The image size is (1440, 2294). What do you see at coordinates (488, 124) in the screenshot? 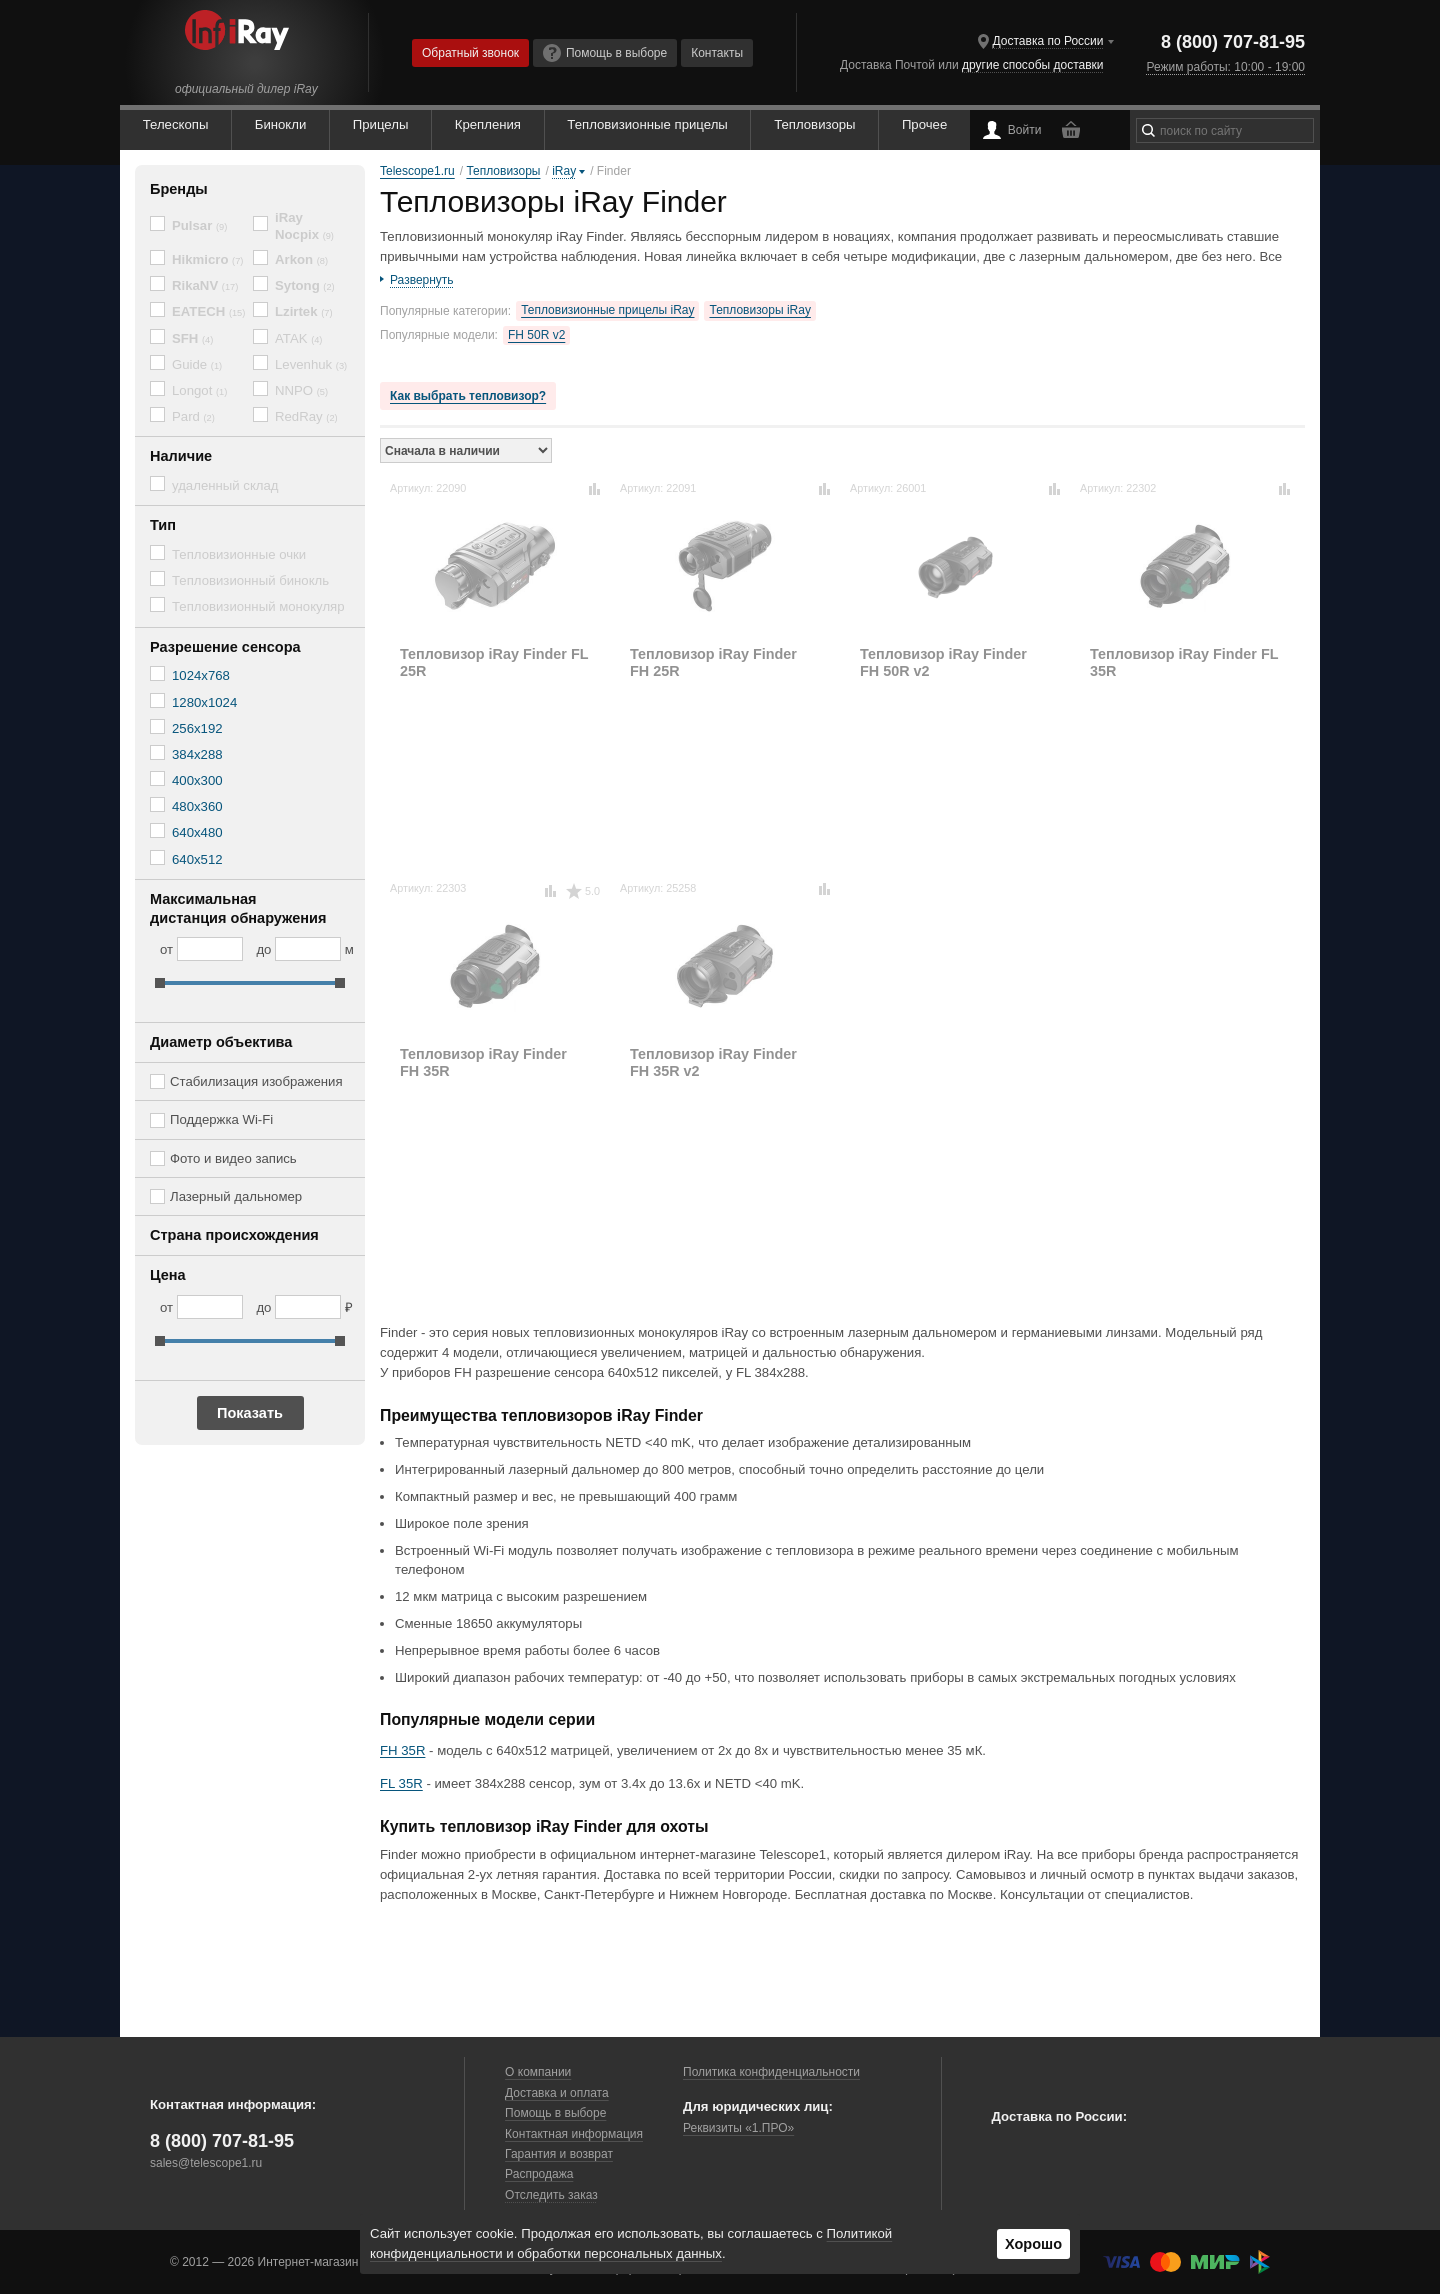
I see `Крепления` at bounding box center [488, 124].